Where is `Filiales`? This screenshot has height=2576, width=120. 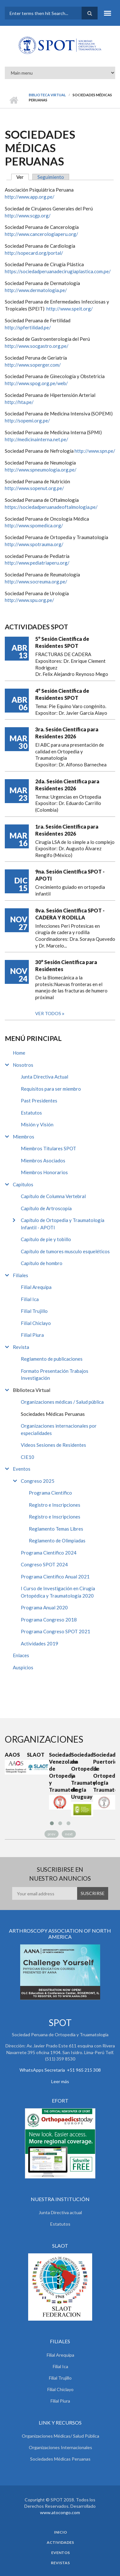 Filiales is located at coordinates (20, 1275).